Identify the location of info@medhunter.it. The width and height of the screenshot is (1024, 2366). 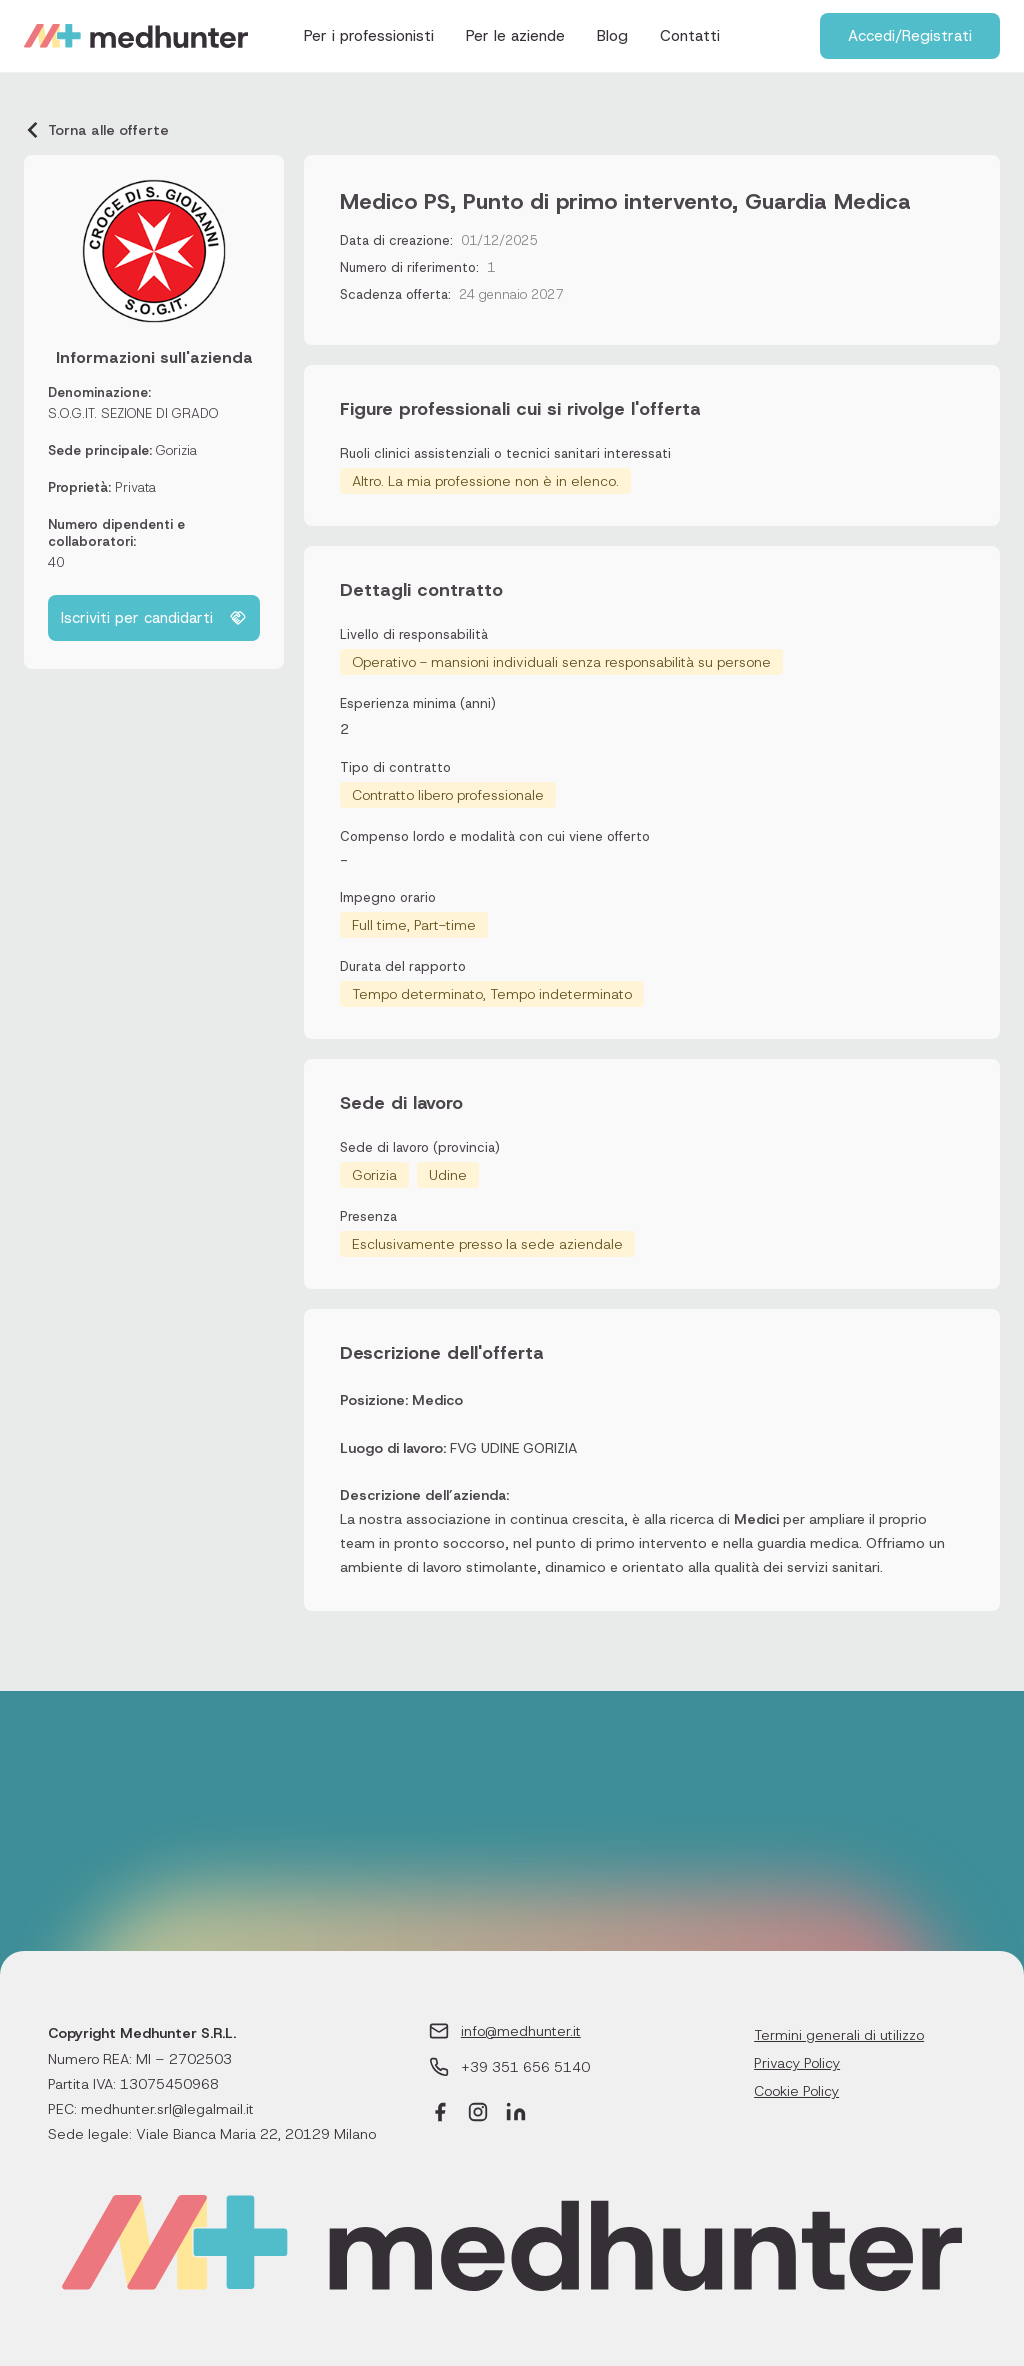
(521, 2031).